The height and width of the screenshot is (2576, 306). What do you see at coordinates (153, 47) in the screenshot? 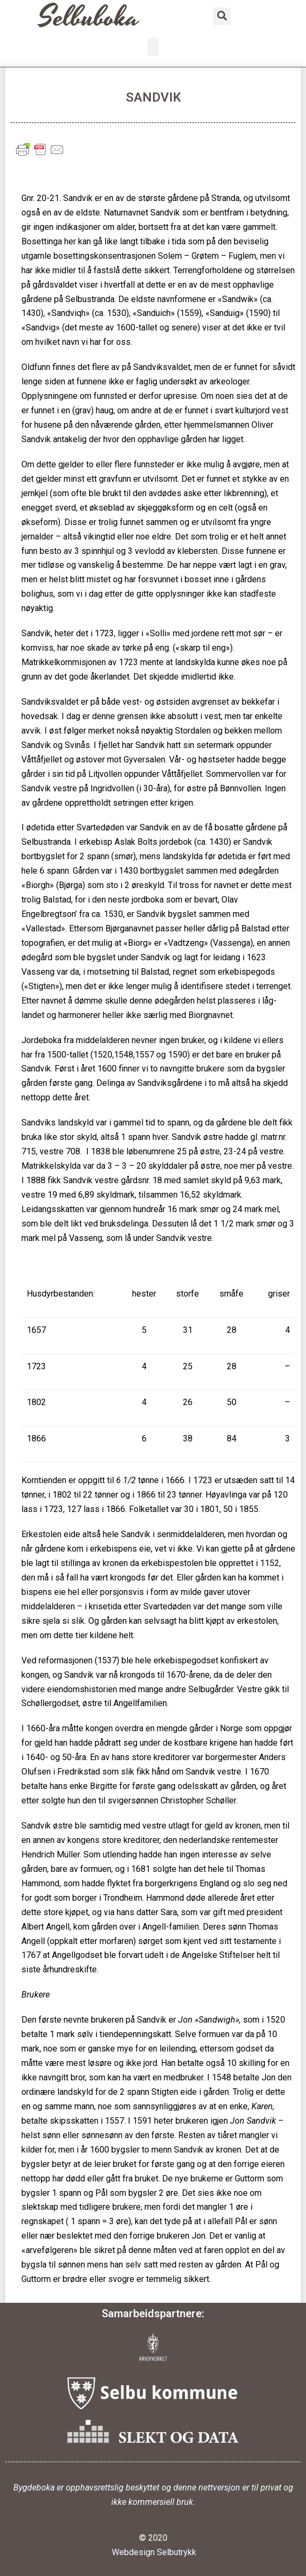
I see `[button]` at bounding box center [153, 47].